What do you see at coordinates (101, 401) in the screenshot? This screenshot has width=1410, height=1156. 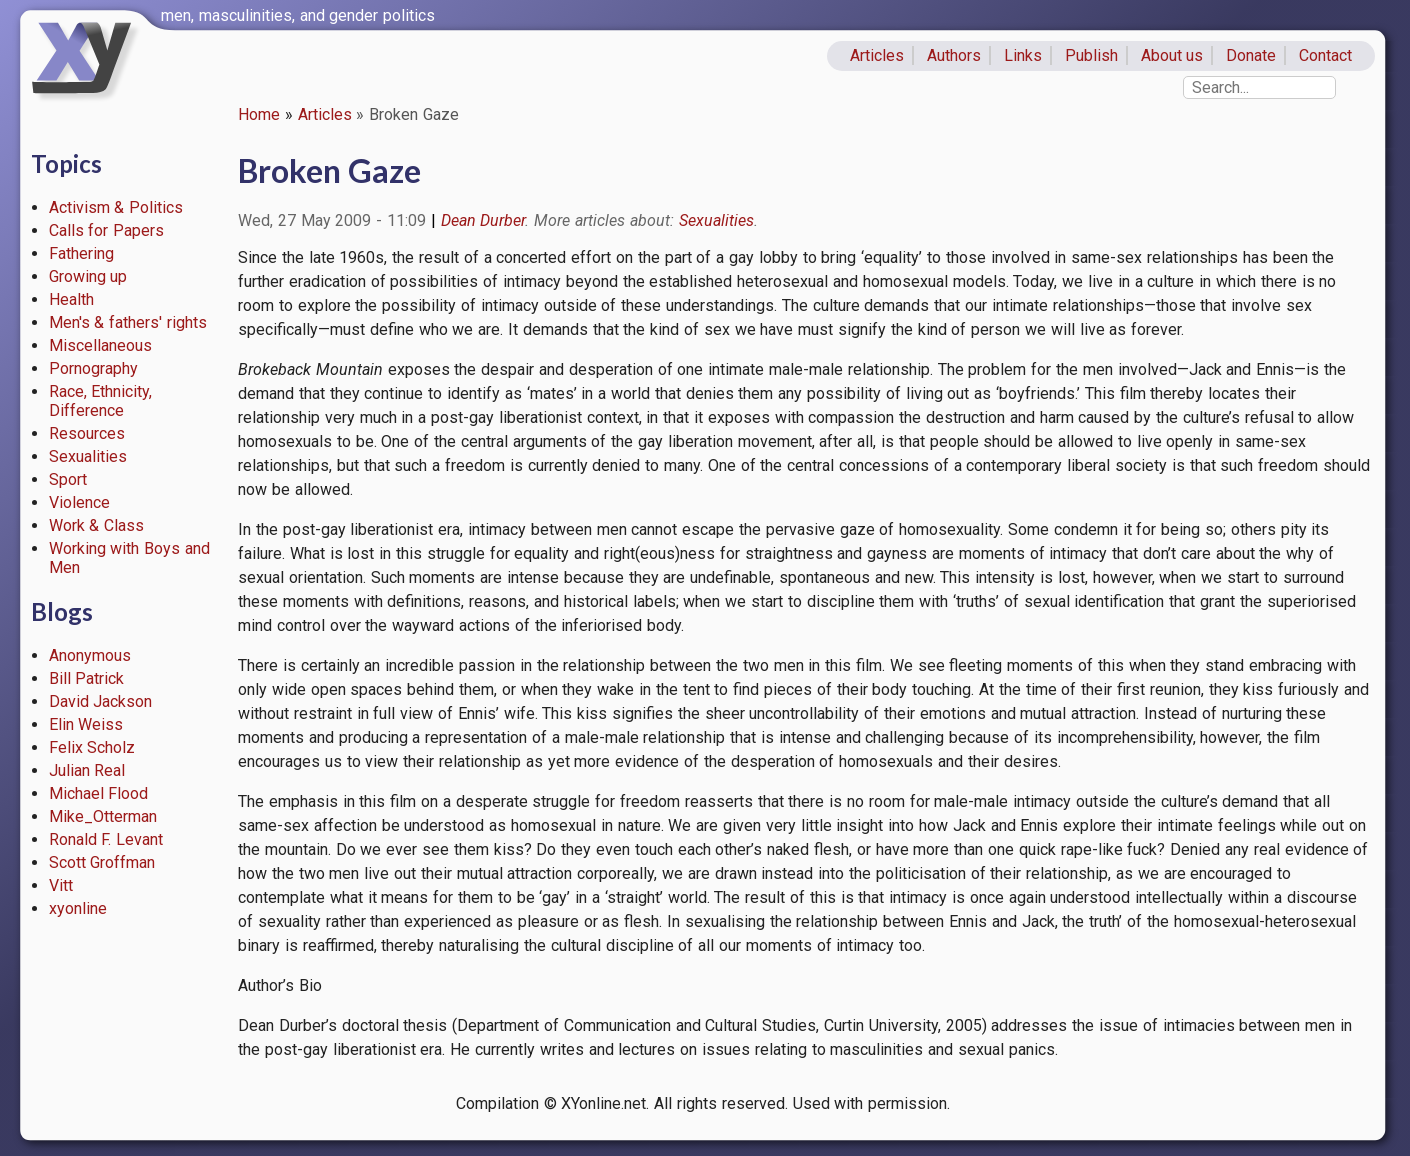 I see `Race, Ethnicity, Difference` at bounding box center [101, 401].